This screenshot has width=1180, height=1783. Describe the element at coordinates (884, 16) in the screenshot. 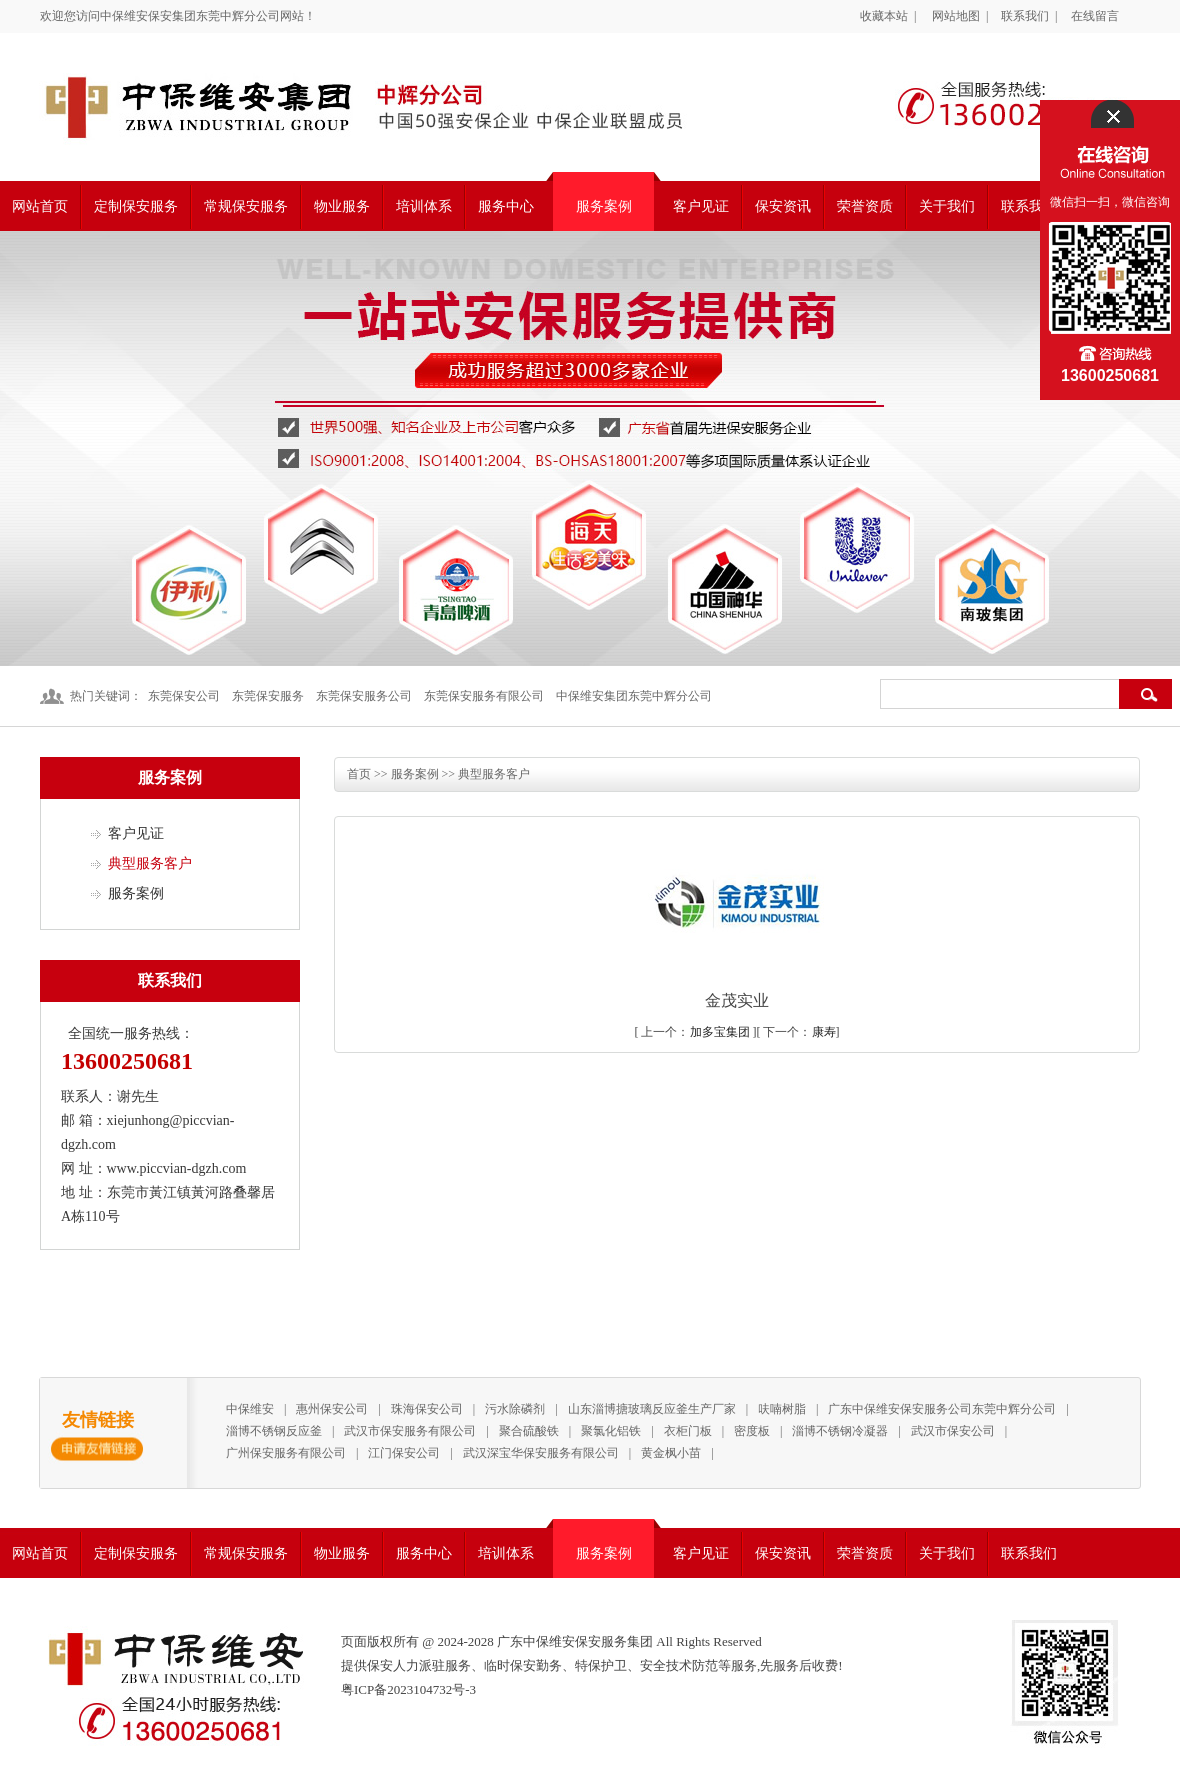

I see `收藏本站` at that location.